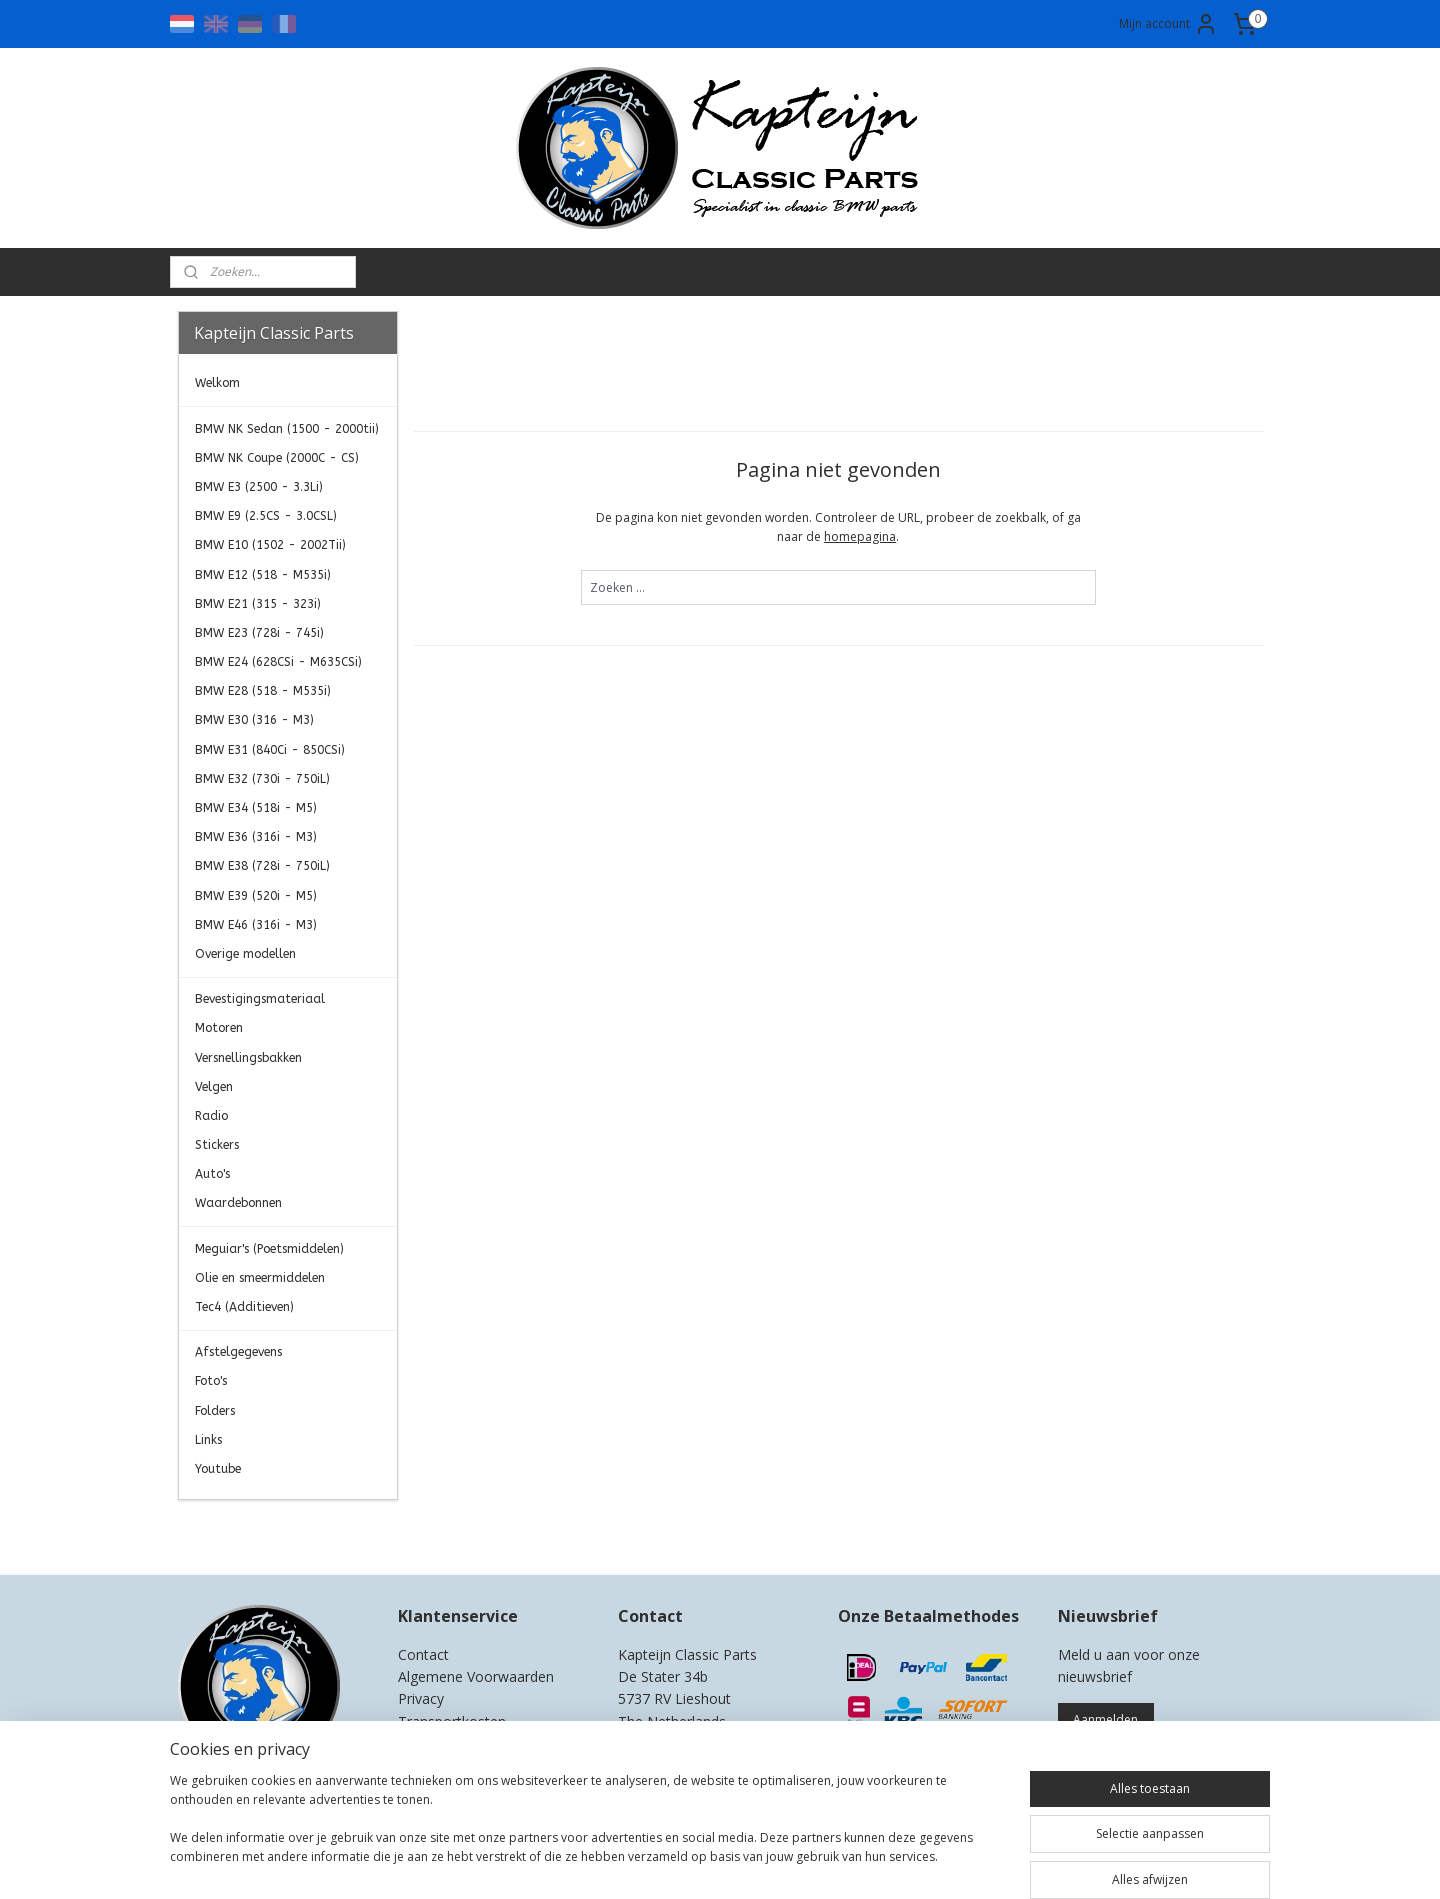  Describe the element at coordinates (217, 1145) in the screenshot. I see `Stickers` at that location.